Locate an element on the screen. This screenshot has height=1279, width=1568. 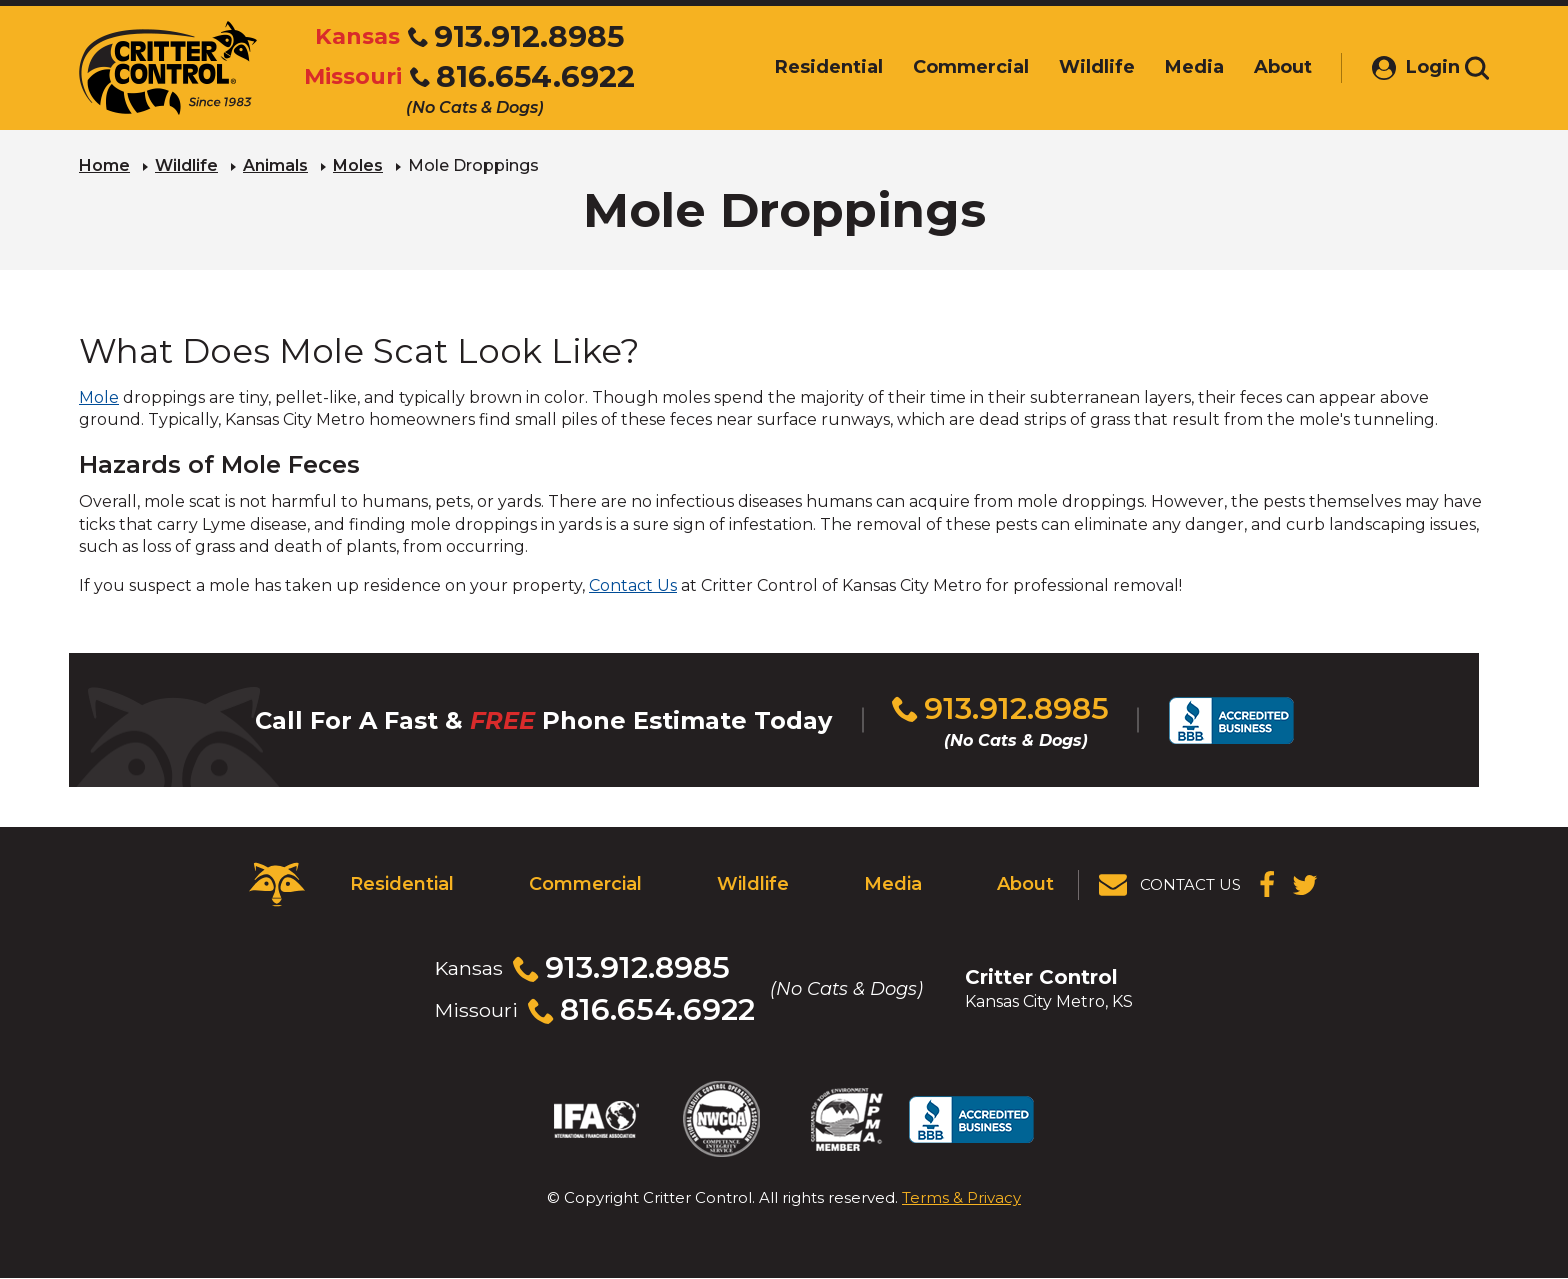
Moles is located at coordinates (358, 165).